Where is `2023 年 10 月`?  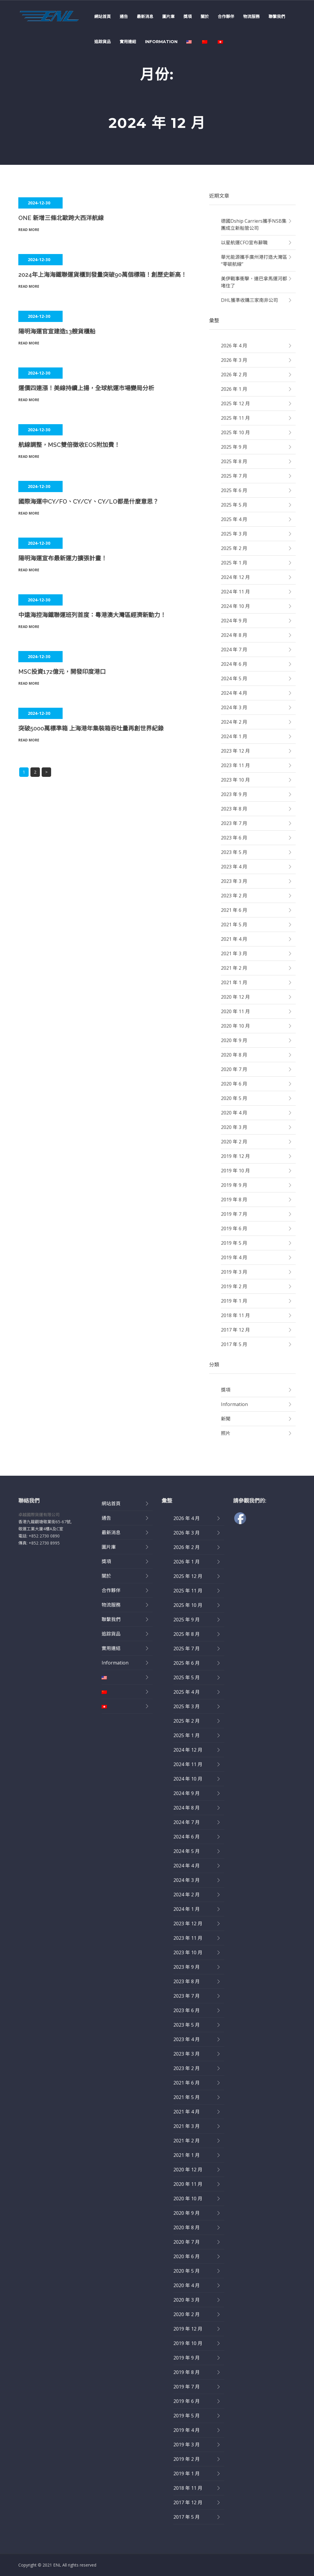 2023 年 10 月 is located at coordinates (235, 780).